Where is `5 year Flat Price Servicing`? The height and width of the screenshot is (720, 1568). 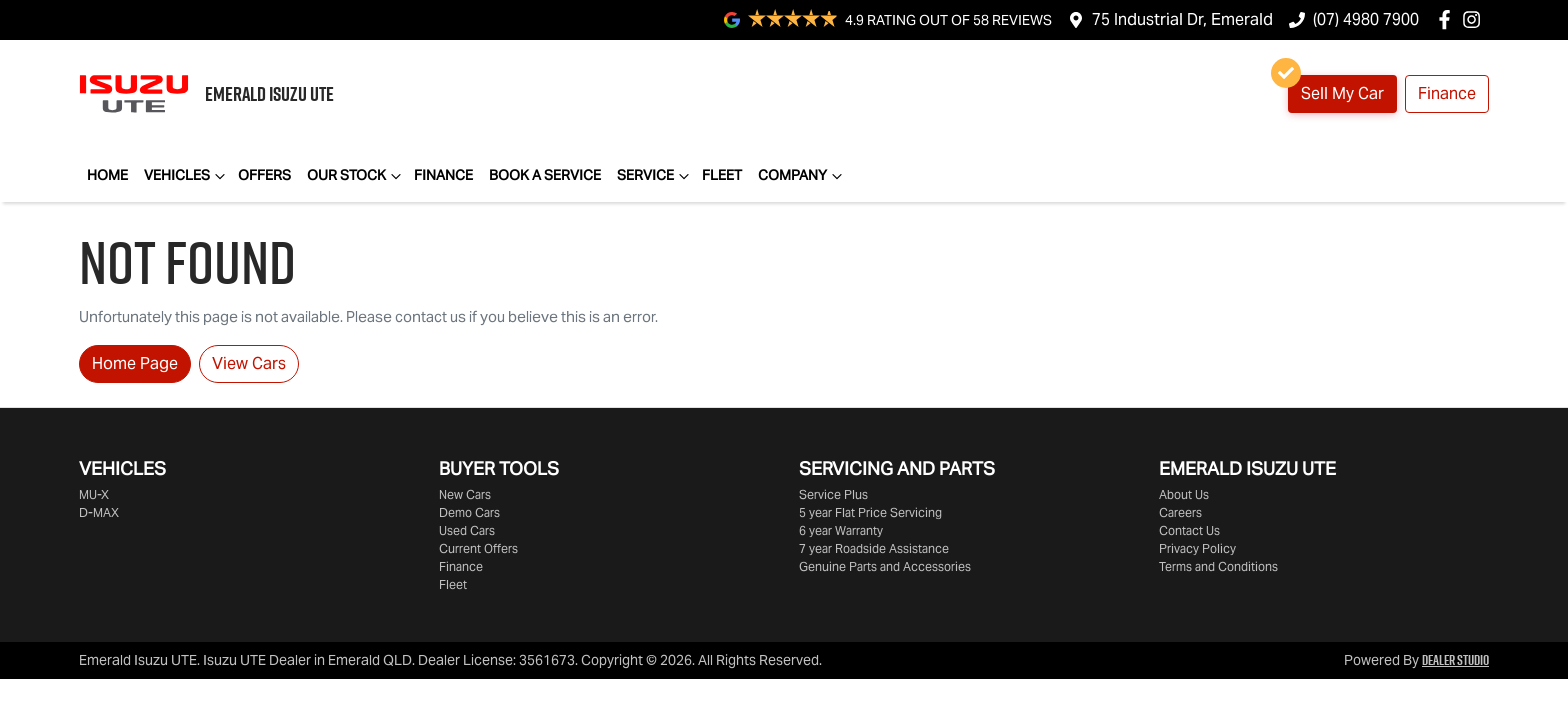
5 year Flat Price Servicing is located at coordinates (870, 512).